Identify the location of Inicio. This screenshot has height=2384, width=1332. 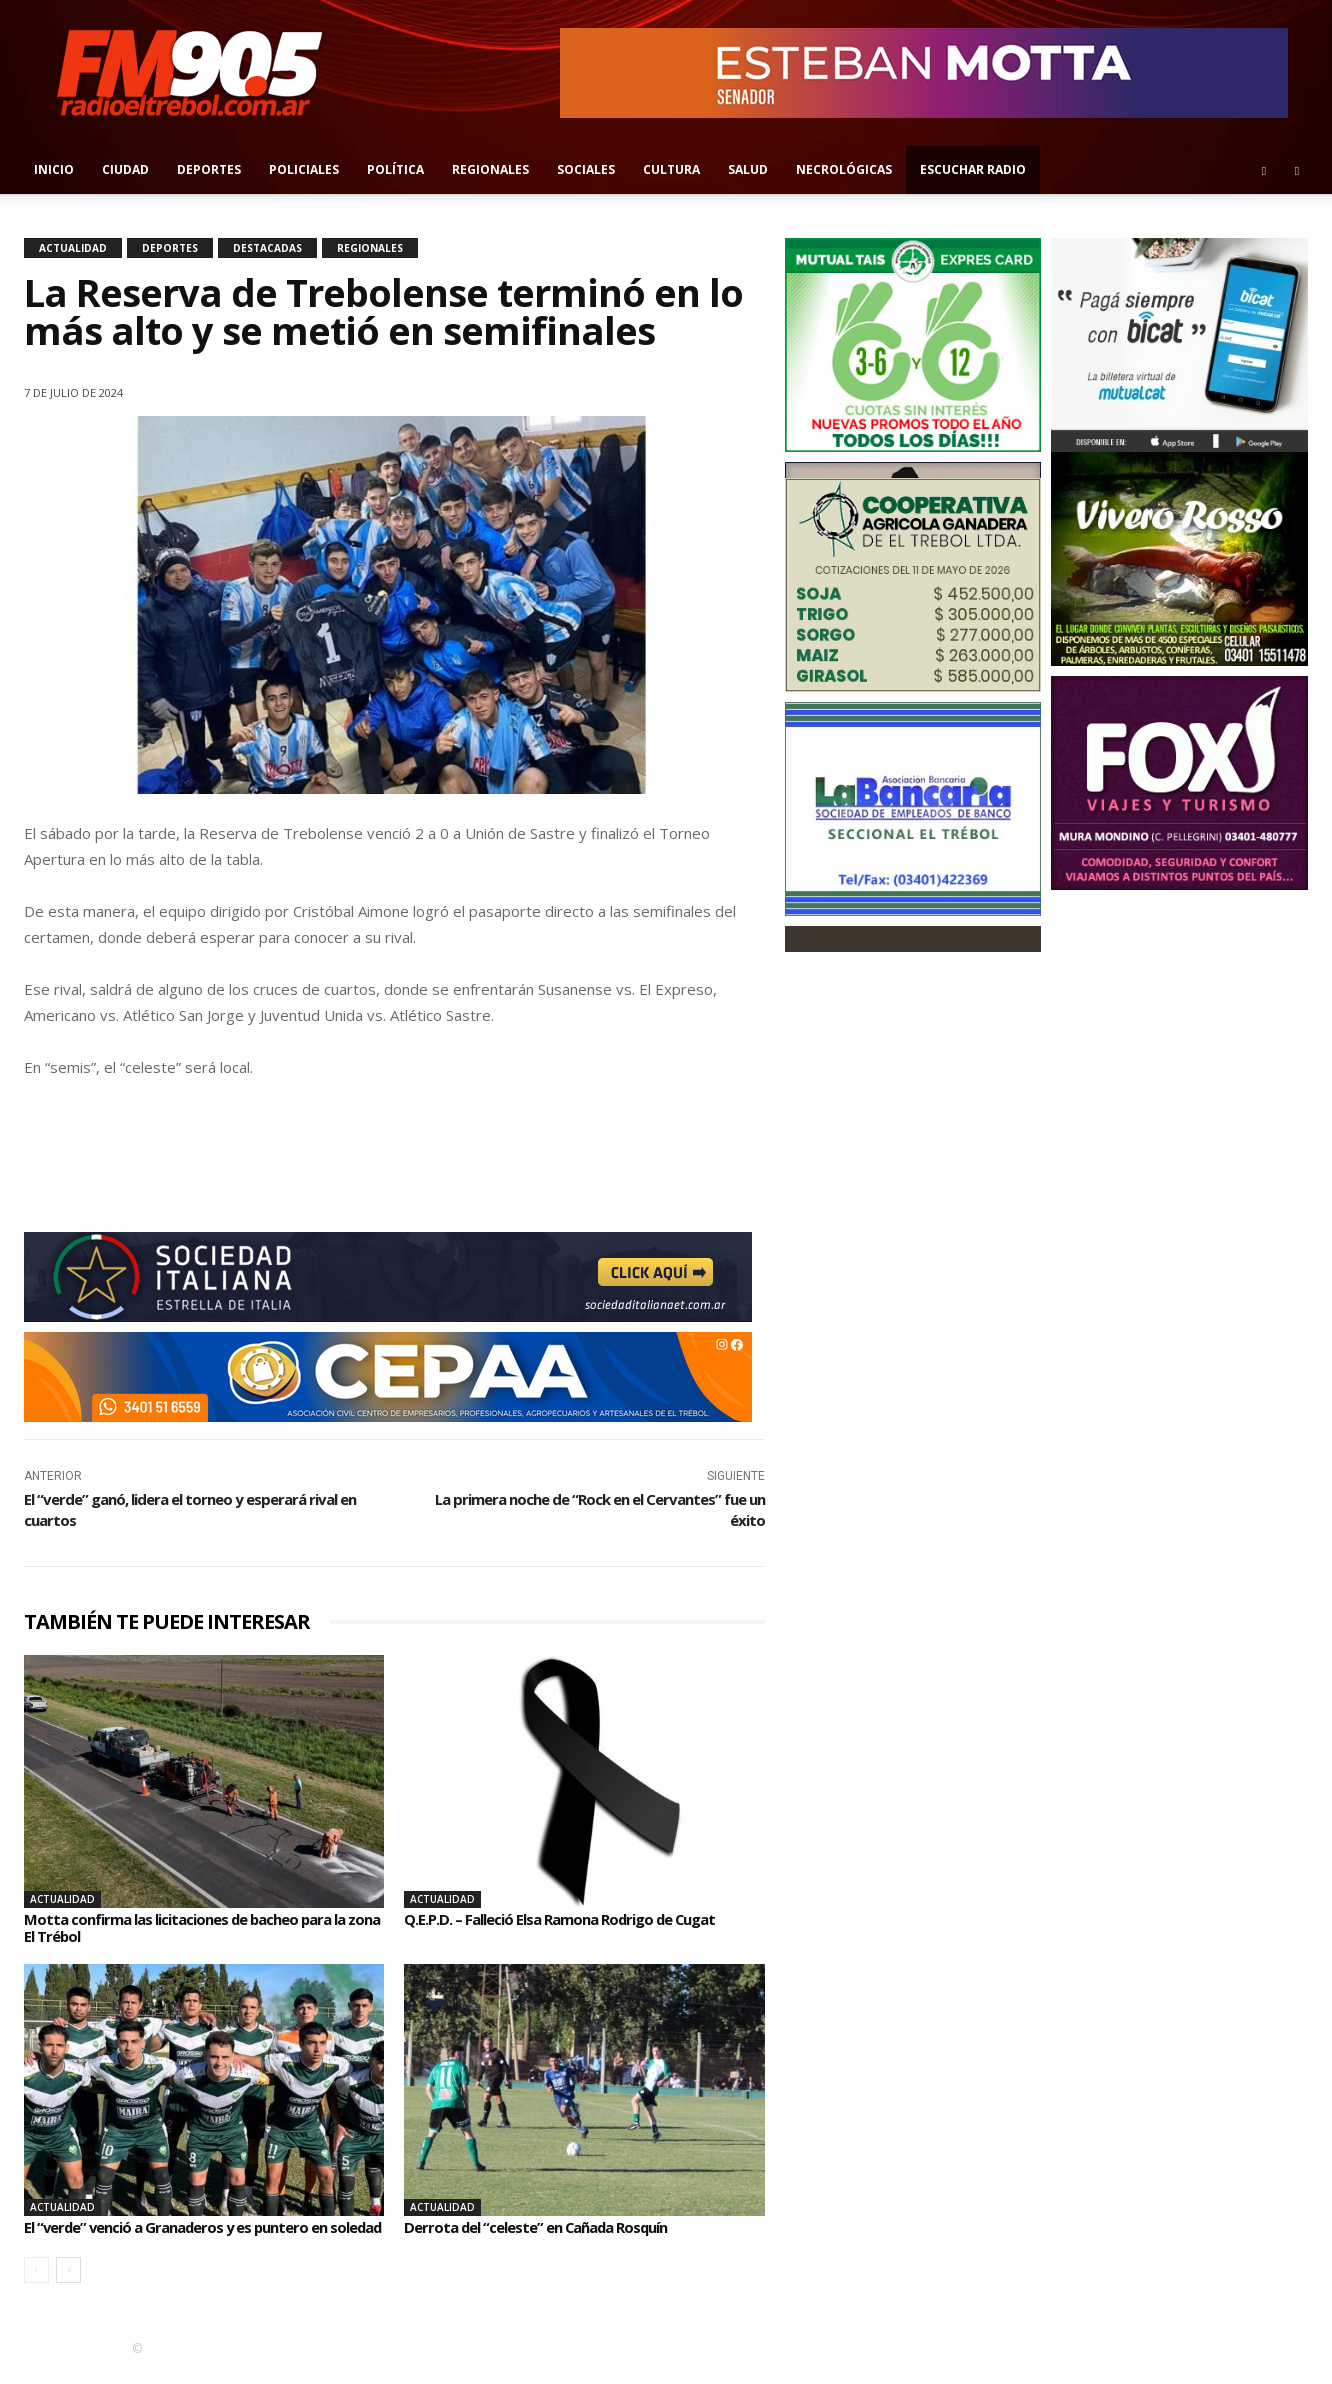
(54, 169).